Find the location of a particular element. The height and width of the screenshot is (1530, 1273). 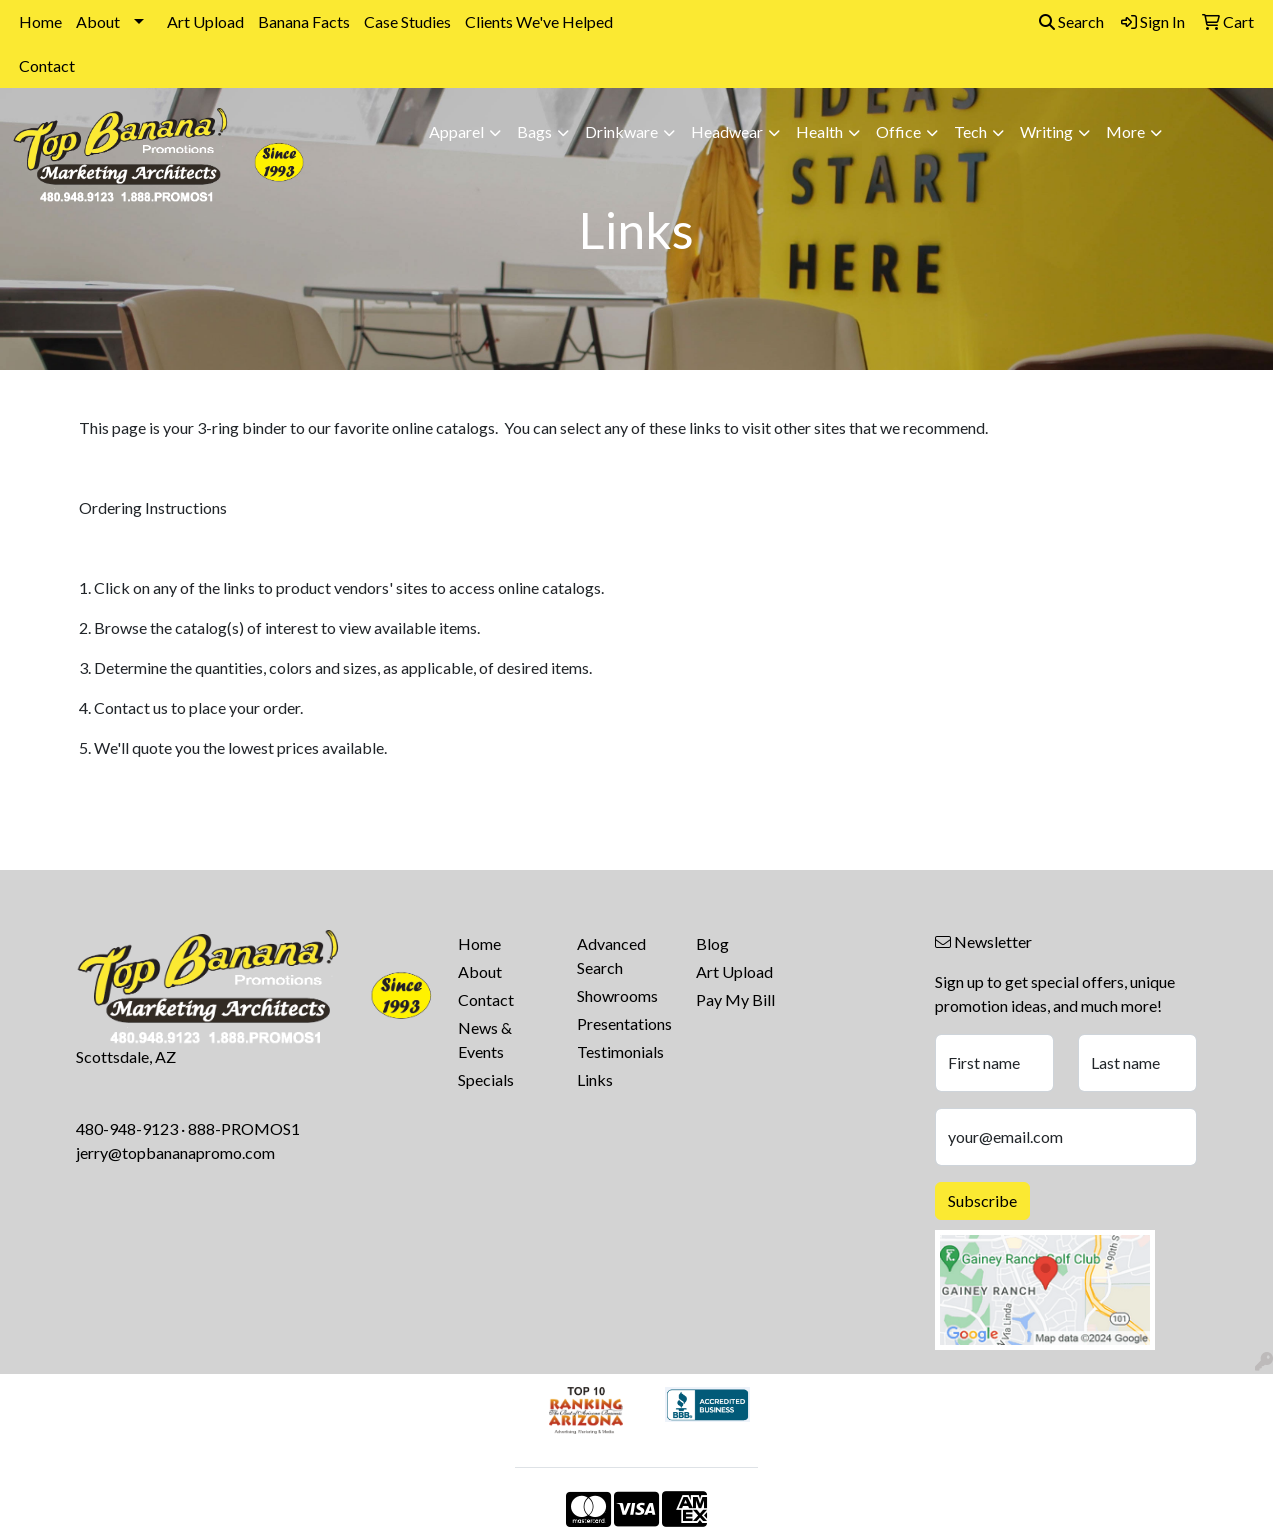

More [button] is located at coordinates (1125, 131).